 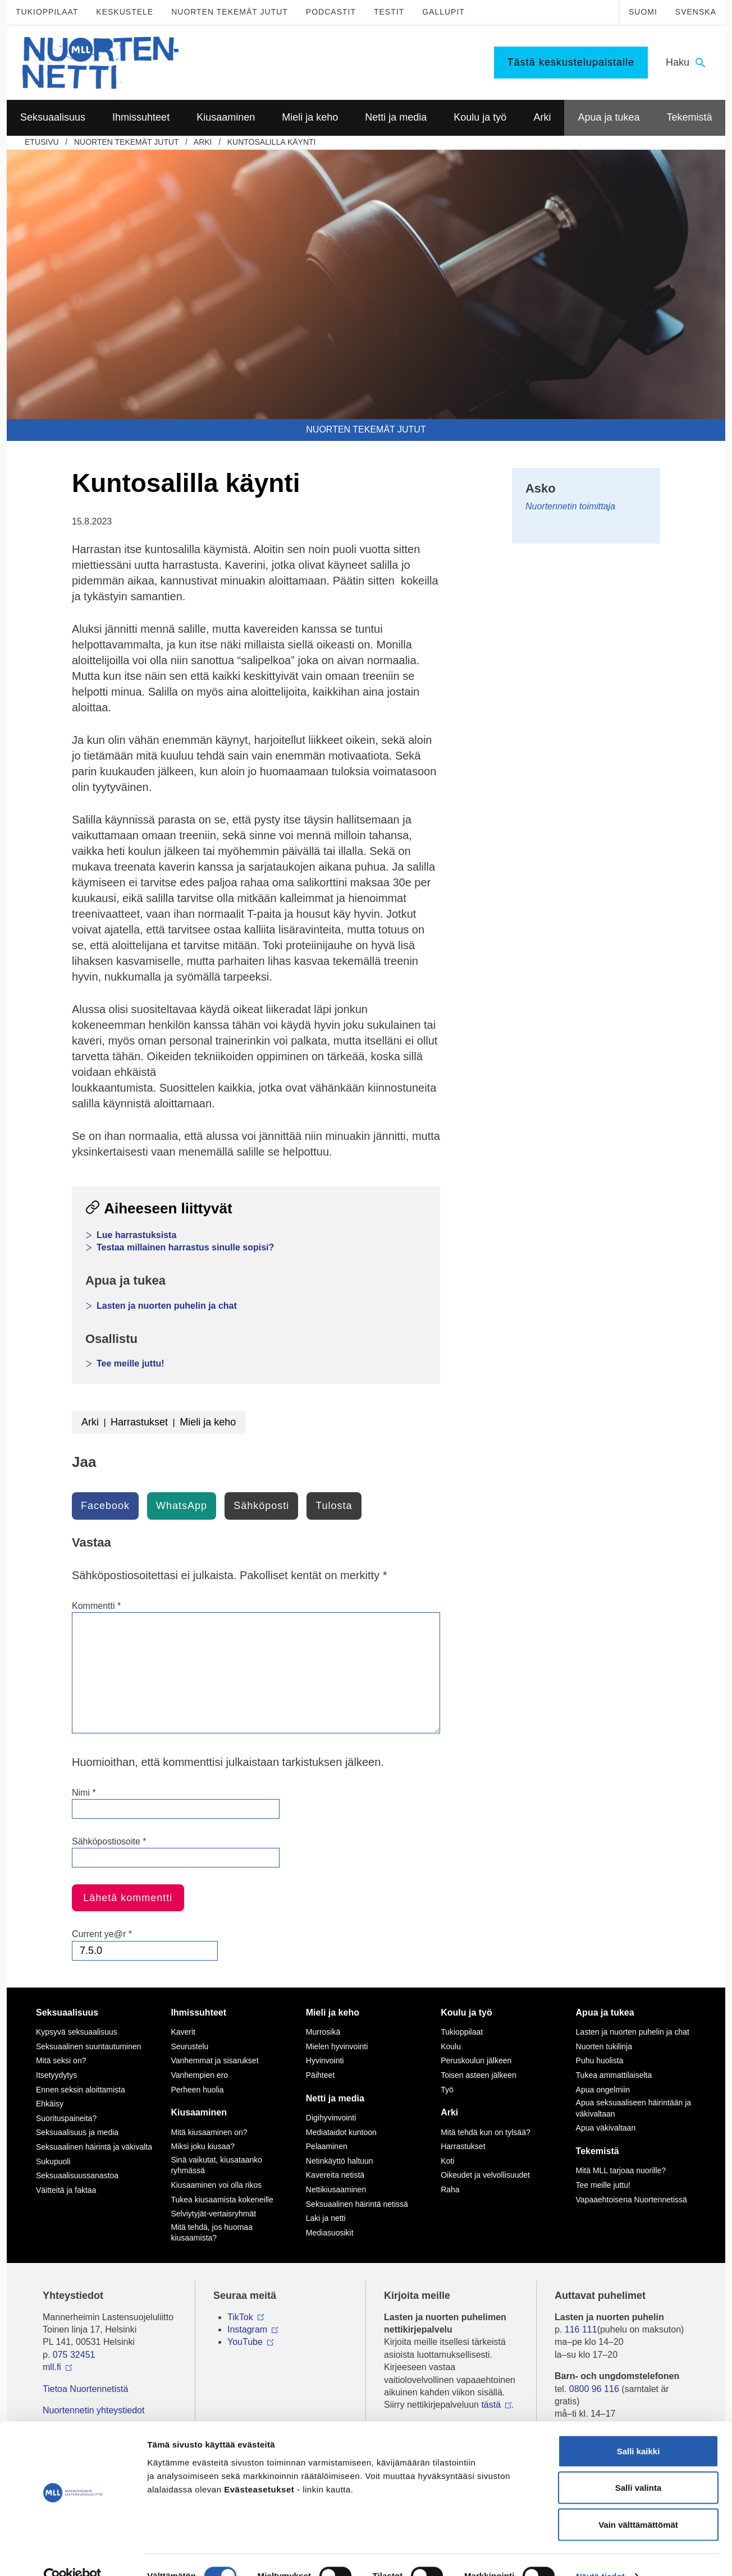 I want to click on Tästä keskustelupalstalle, so click(x=570, y=62).